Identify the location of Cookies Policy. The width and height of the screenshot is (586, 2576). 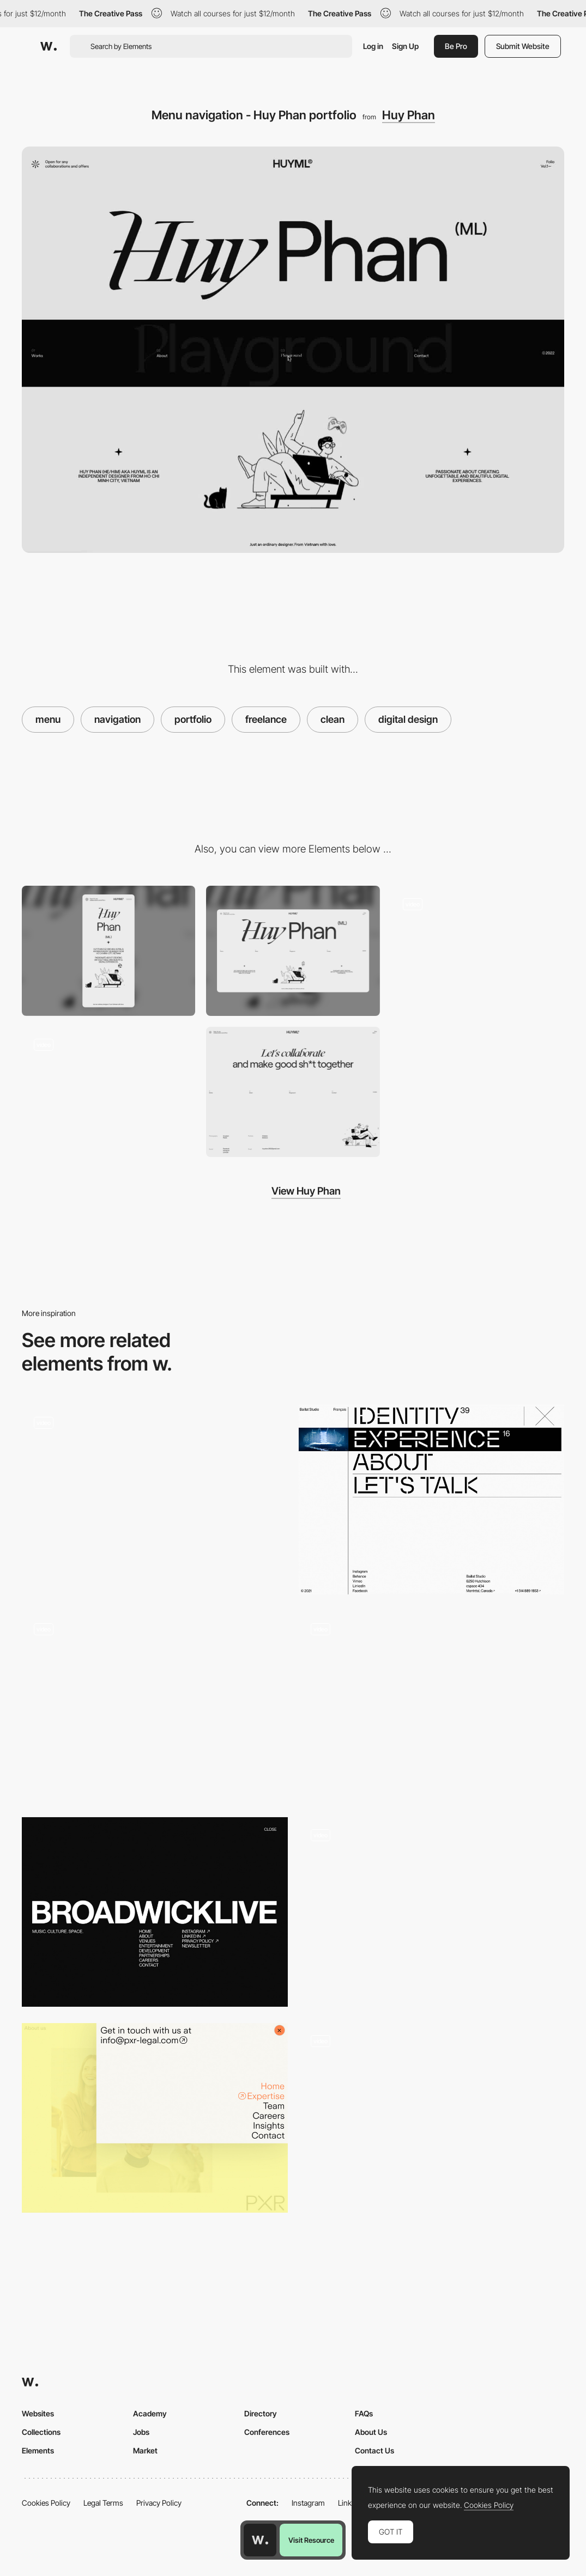
(46, 2502).